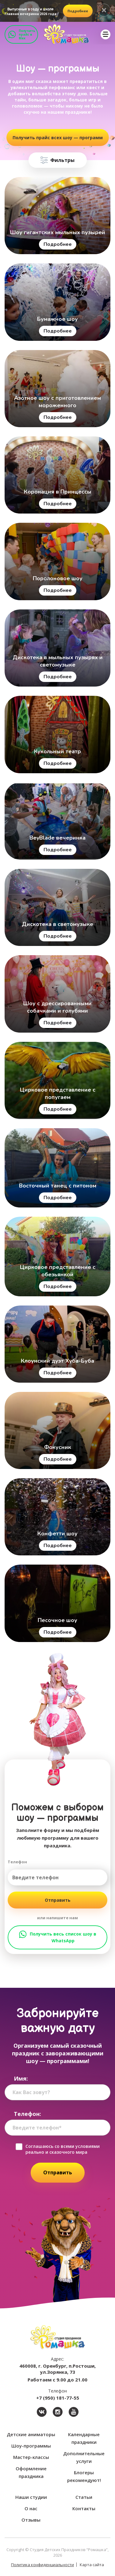  What do you see at coordinates (58, 1900) in the screenshot?
I see `Отправить` at bounding box center [58, 1900].